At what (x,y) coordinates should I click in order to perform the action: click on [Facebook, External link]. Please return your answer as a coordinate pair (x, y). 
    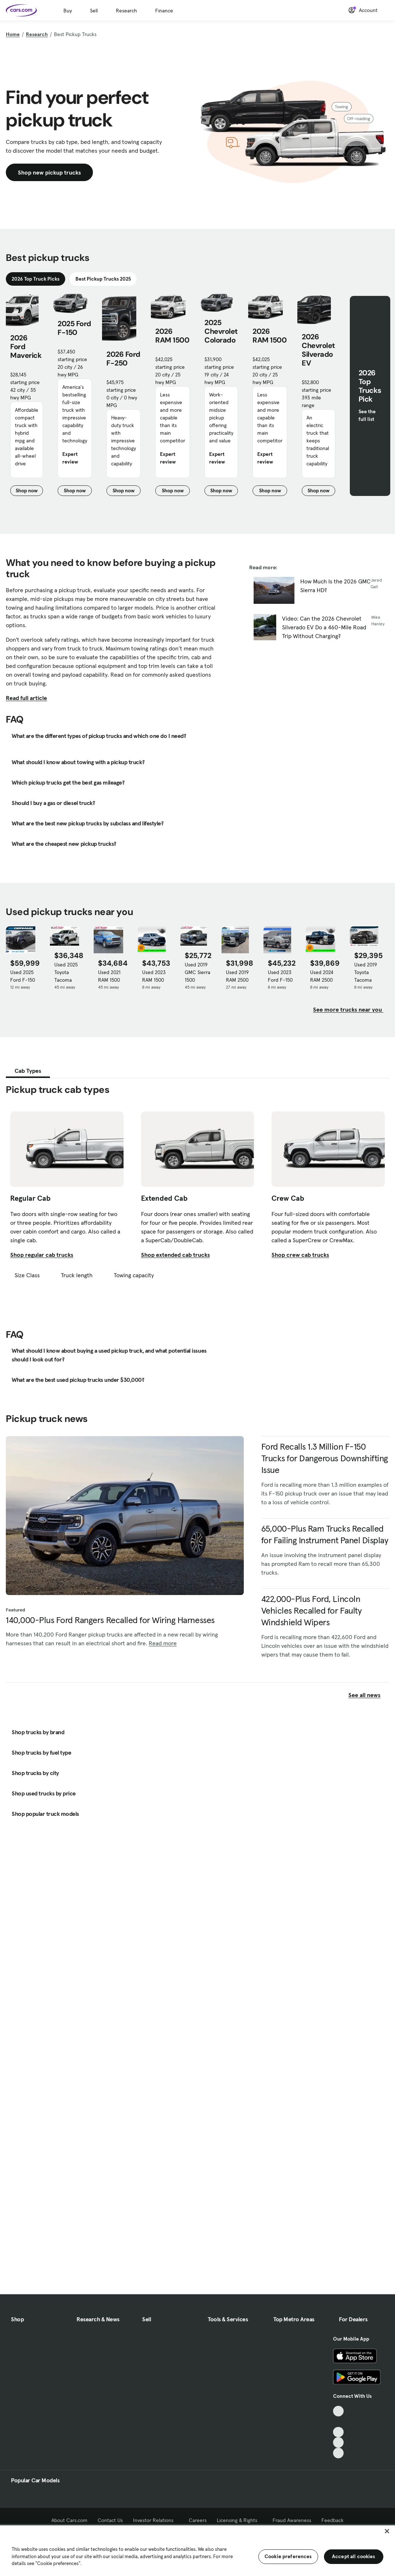
    Looking at the image, I should click on (338, 2421).